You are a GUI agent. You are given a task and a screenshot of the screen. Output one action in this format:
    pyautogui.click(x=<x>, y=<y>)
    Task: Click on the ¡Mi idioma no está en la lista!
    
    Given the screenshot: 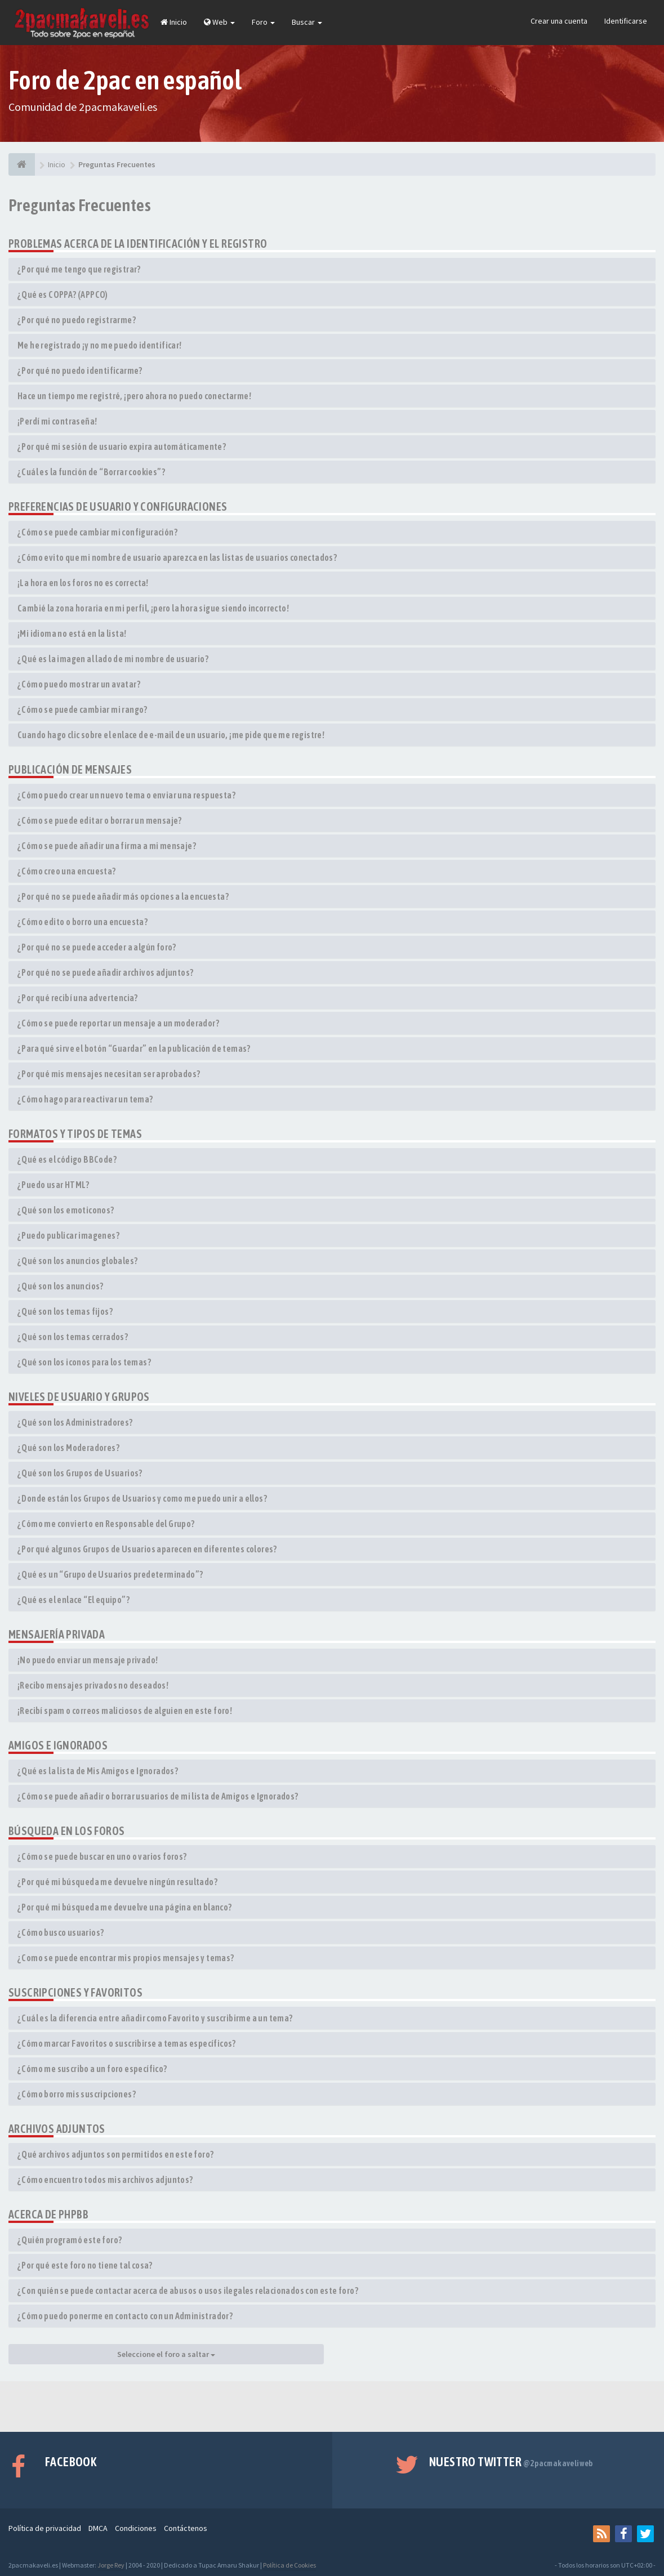 What is the action you would take?
    pyautogui.click(x=71, y=633)
    